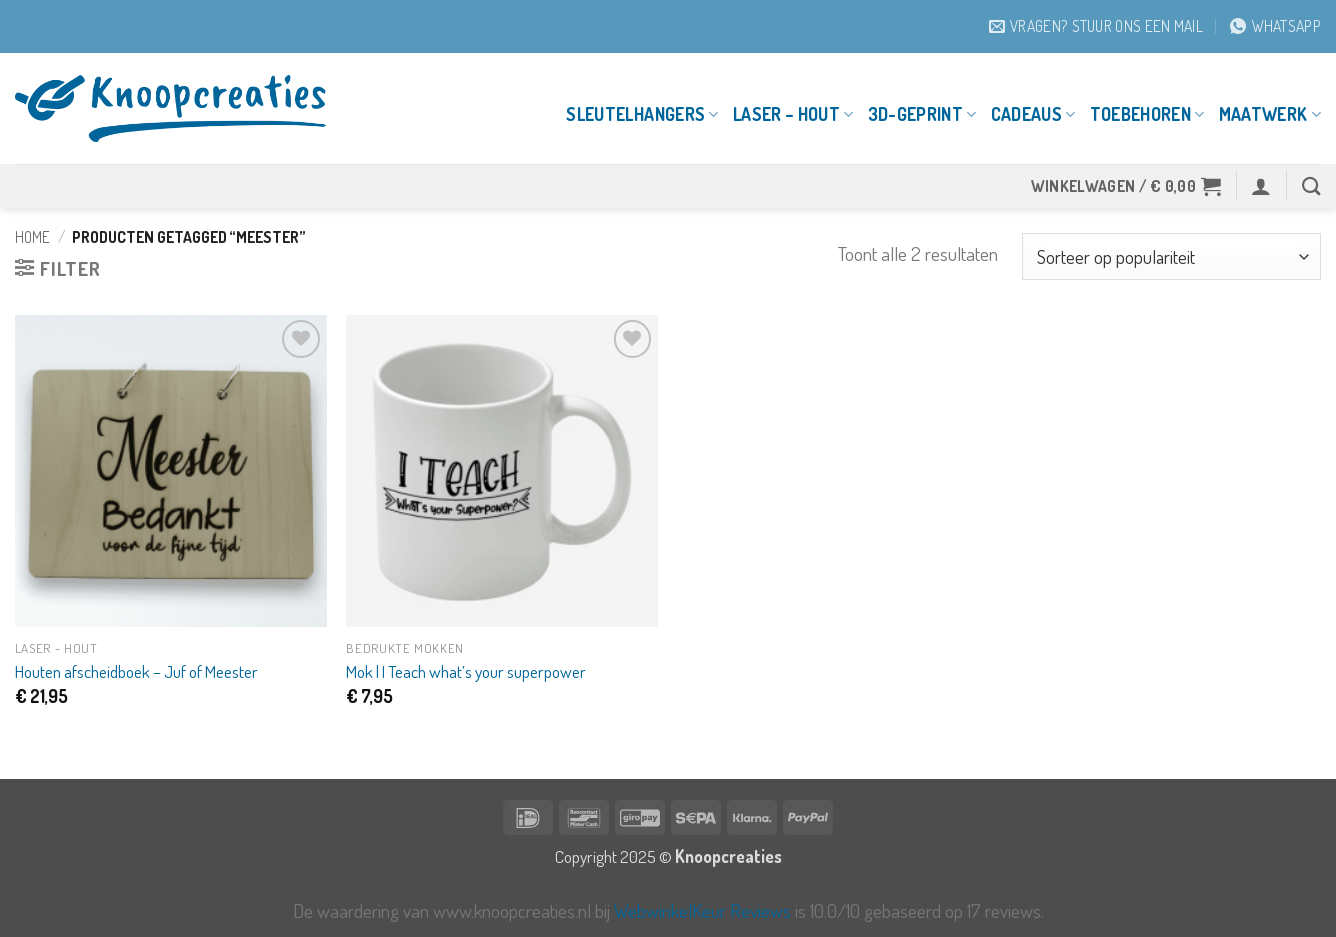  Describe the element at coordinates (1126, 186) in the screenshot. I see `[button]` at that location.